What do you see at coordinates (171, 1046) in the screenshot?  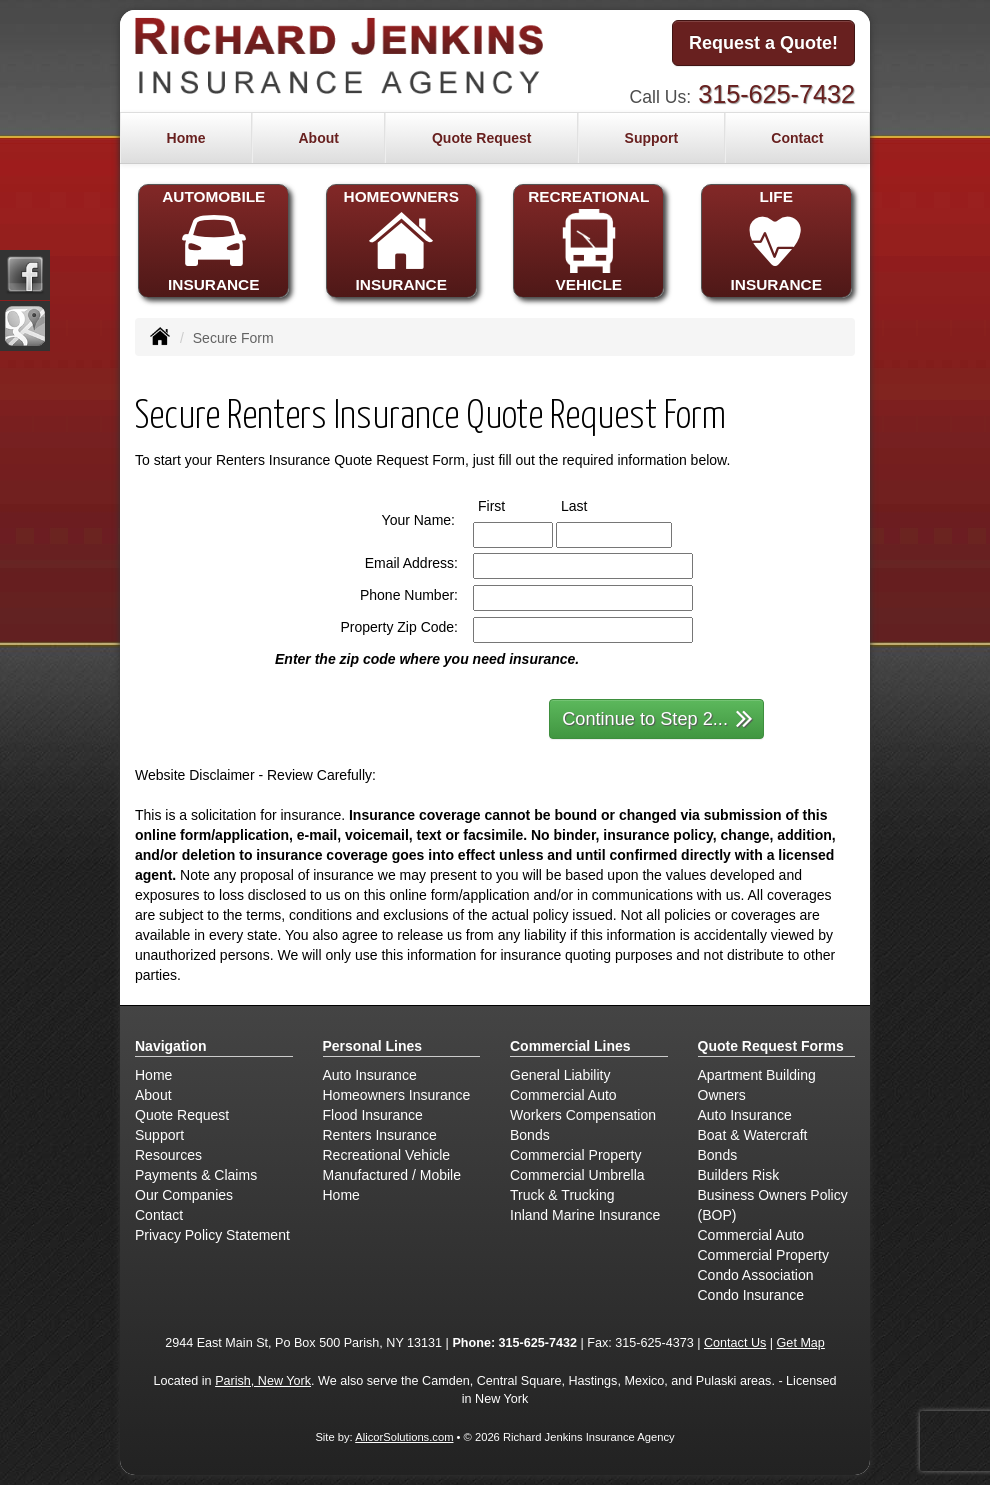 I see `Navigation [Site Map]` at bounding box center [171, 1046].